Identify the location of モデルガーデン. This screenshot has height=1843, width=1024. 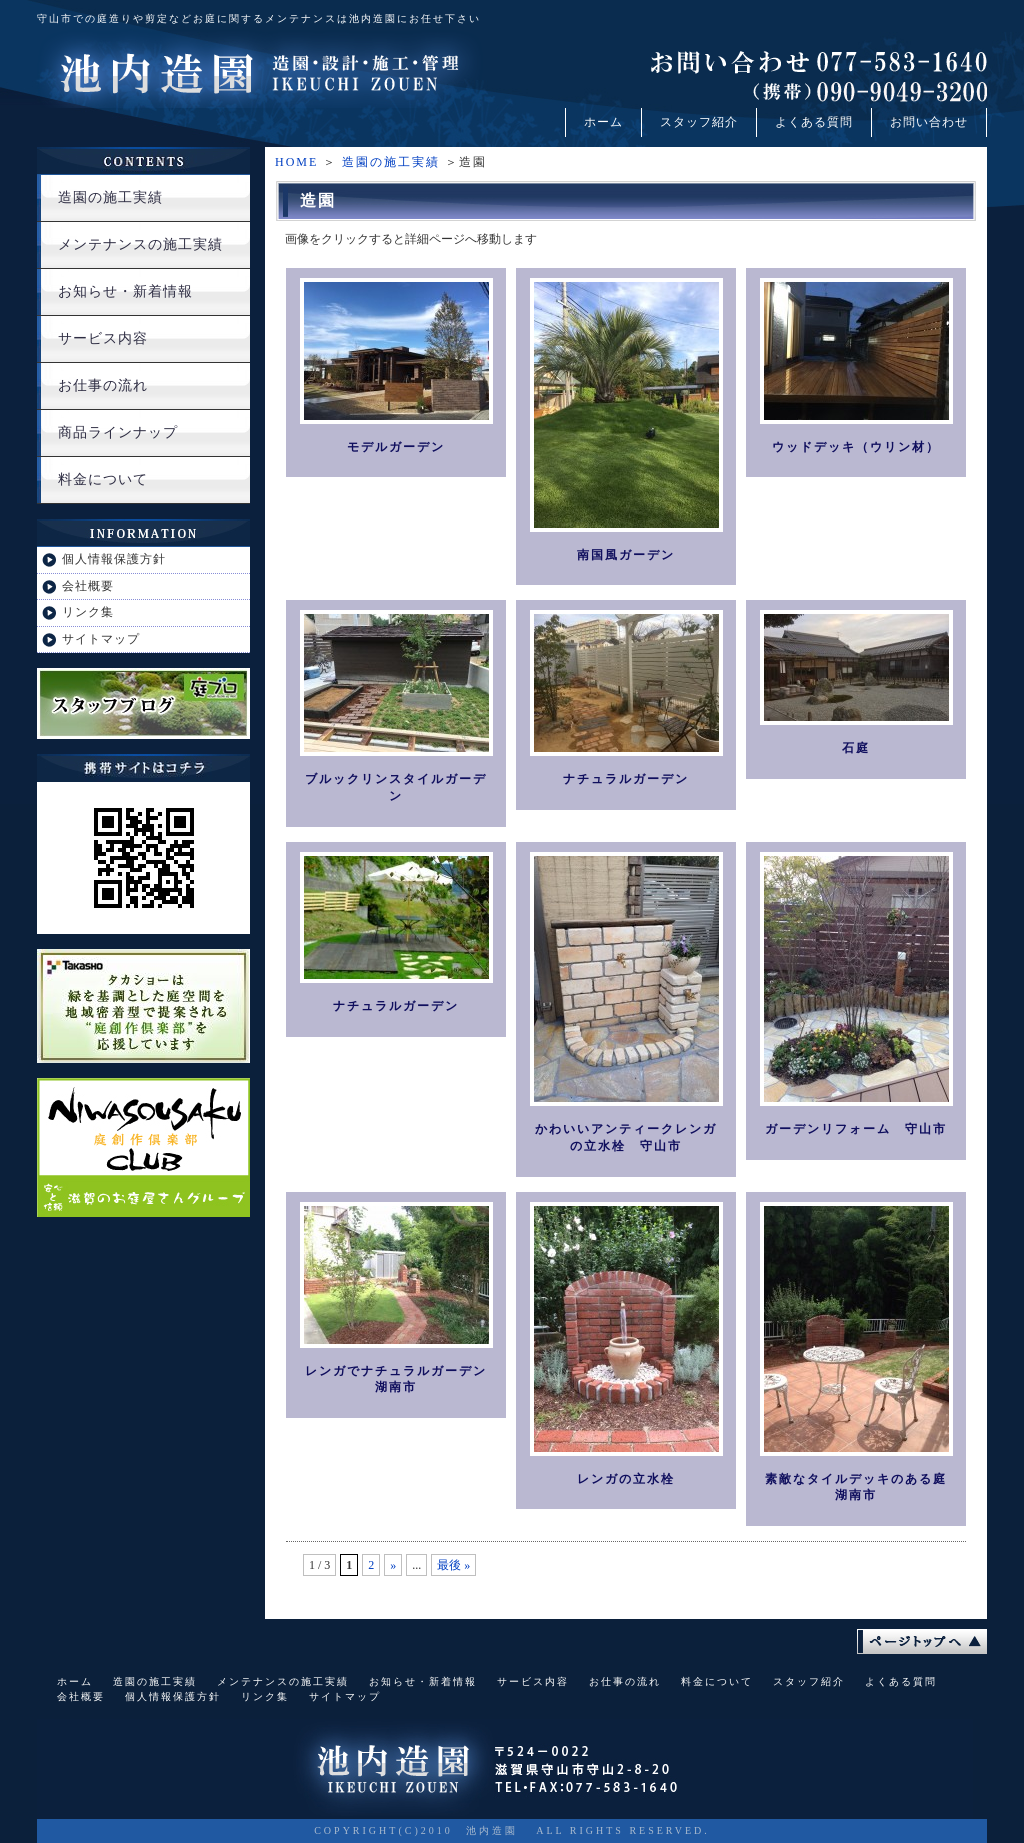
(396, 447).